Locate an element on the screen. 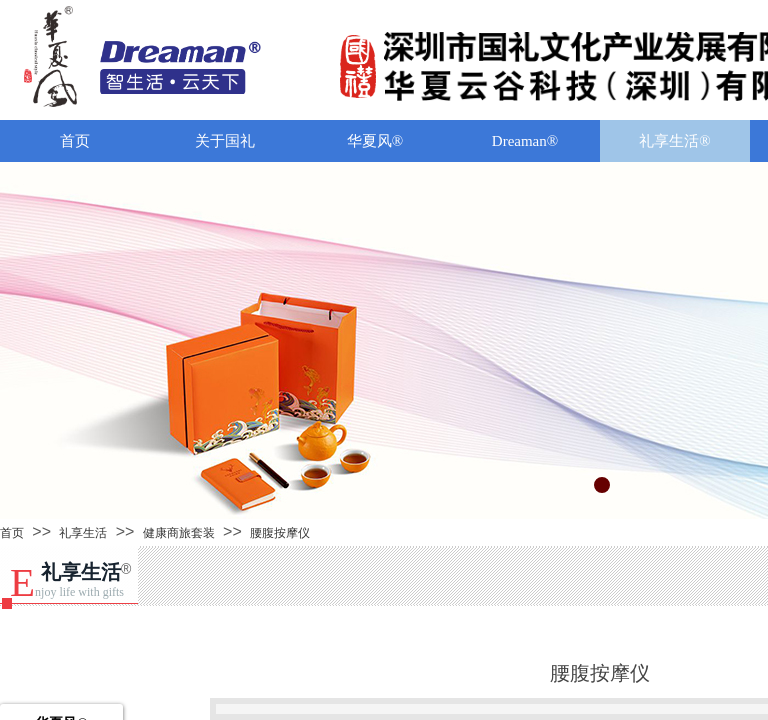  华夏风® is located at coordinates (375, 141).